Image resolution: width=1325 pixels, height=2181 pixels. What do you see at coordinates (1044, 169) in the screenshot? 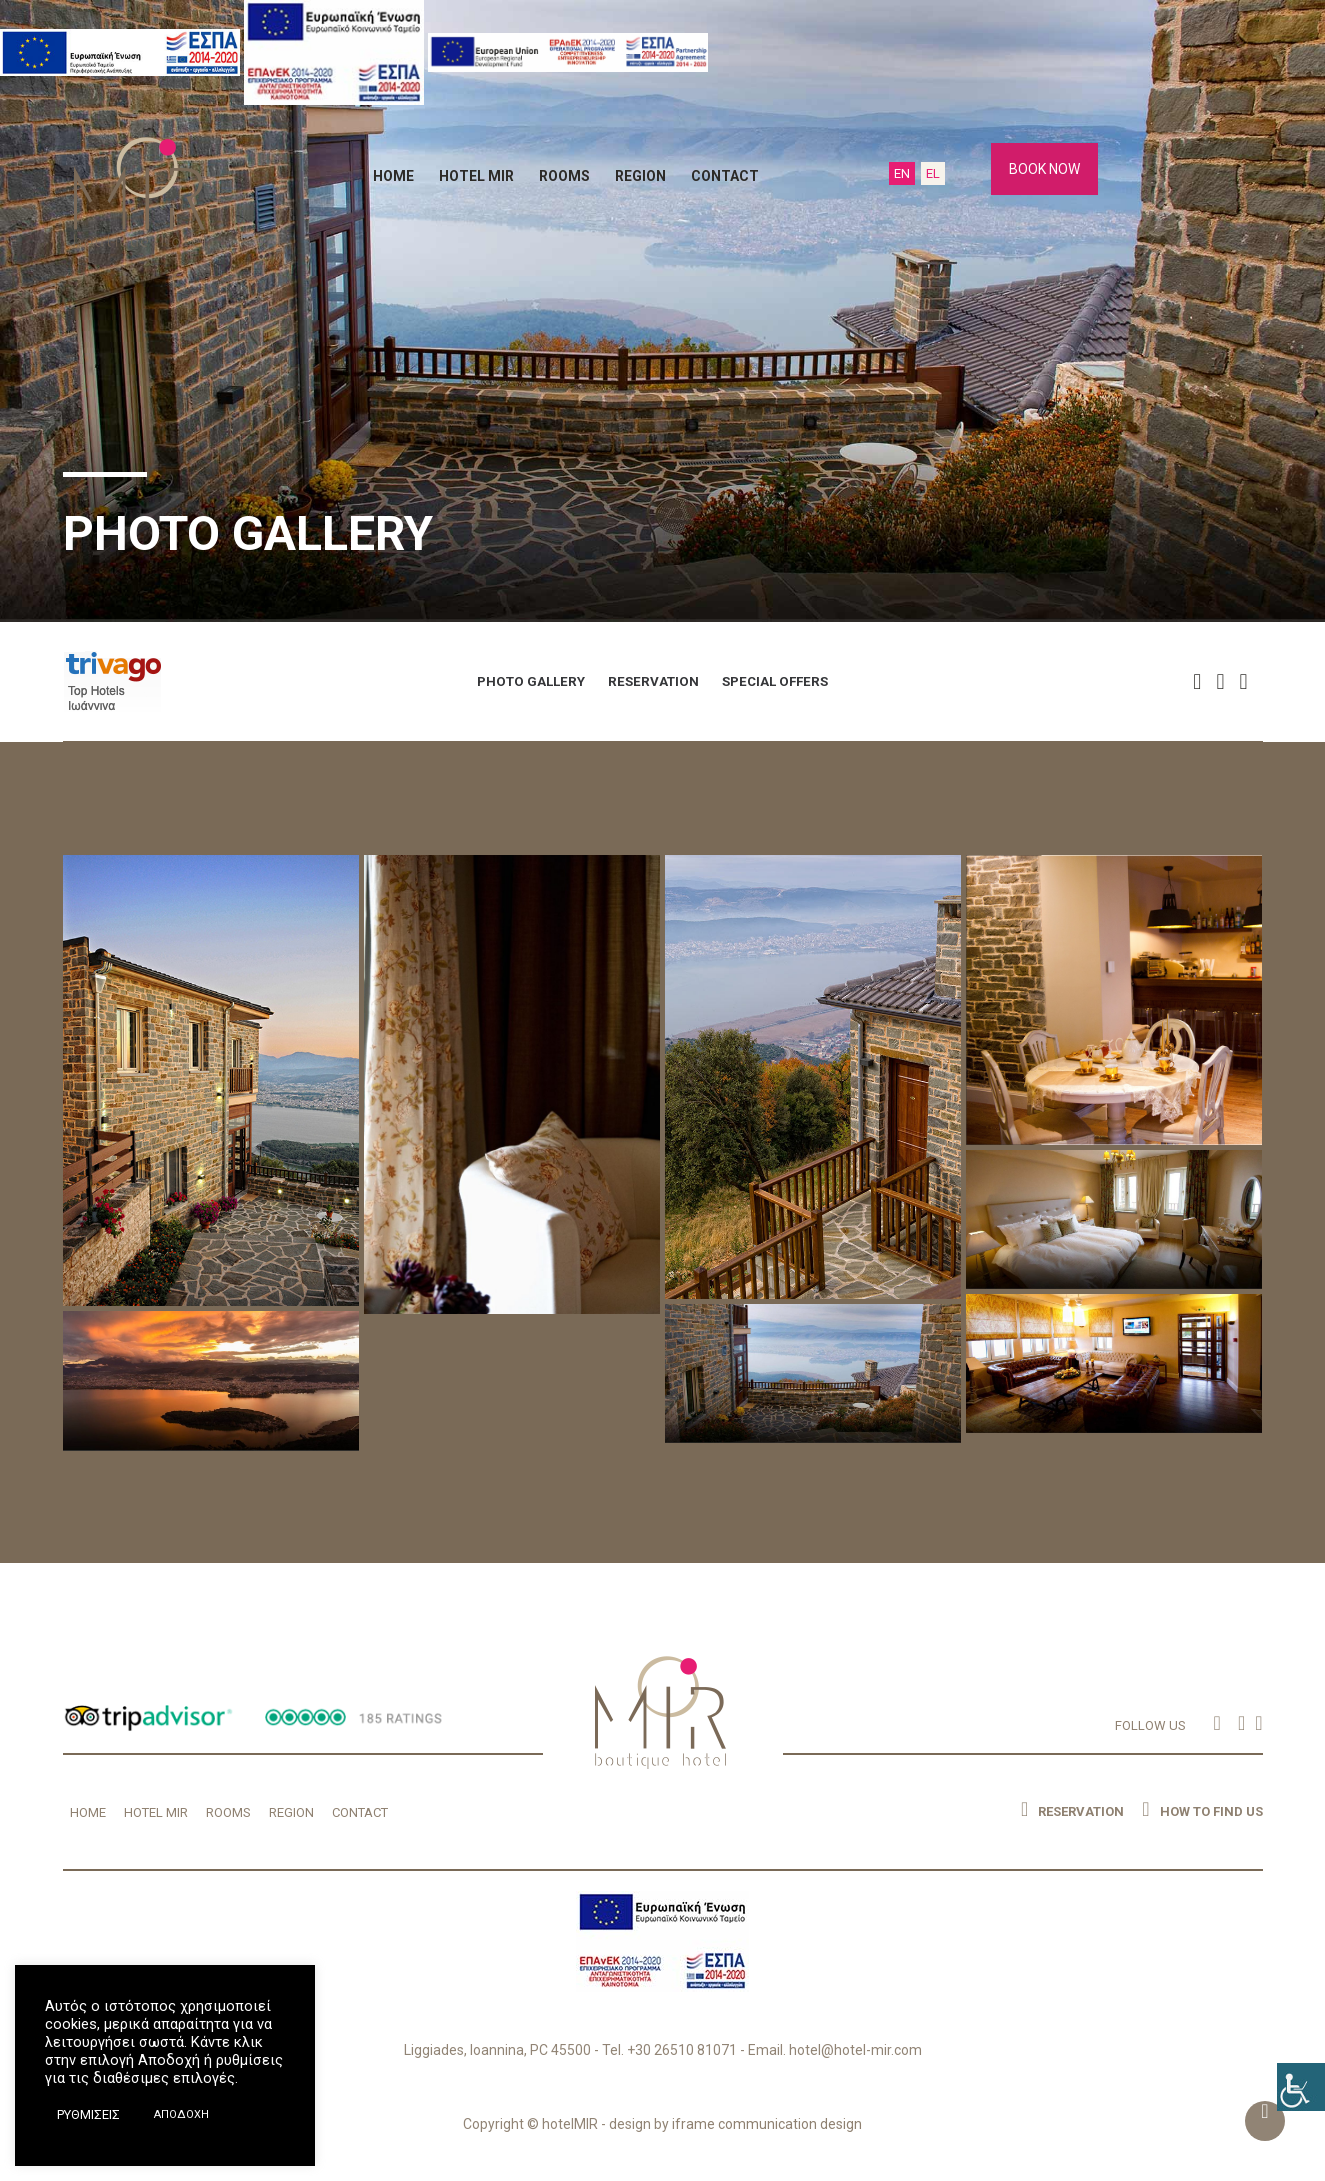
I see `BOOK NOW` at bounding box center [1044, 169].